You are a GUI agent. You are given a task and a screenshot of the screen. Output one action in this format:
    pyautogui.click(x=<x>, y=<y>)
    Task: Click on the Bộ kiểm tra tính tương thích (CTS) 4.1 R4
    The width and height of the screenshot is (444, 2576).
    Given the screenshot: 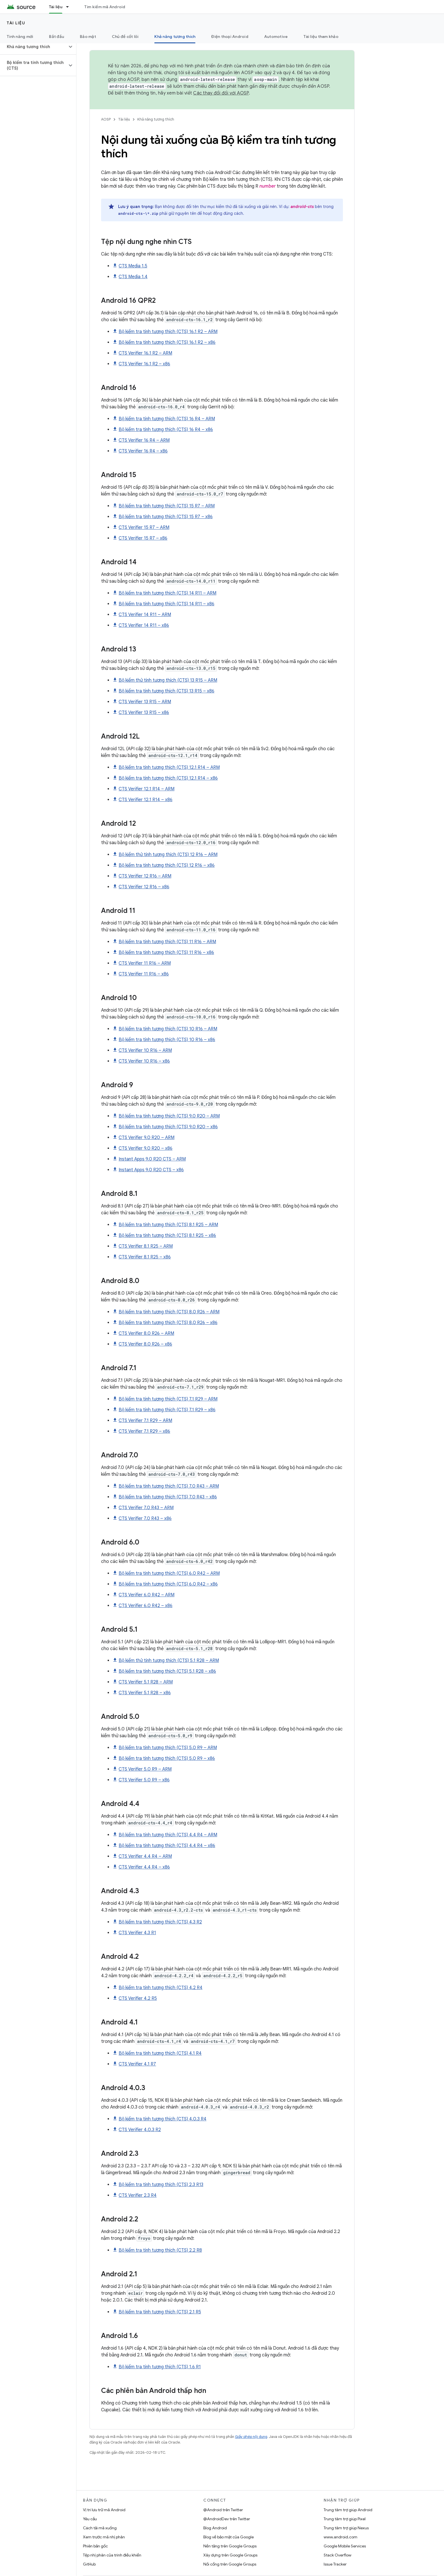 What is the action you would take?
    pyautogui.click(x=160, y=2053)
    